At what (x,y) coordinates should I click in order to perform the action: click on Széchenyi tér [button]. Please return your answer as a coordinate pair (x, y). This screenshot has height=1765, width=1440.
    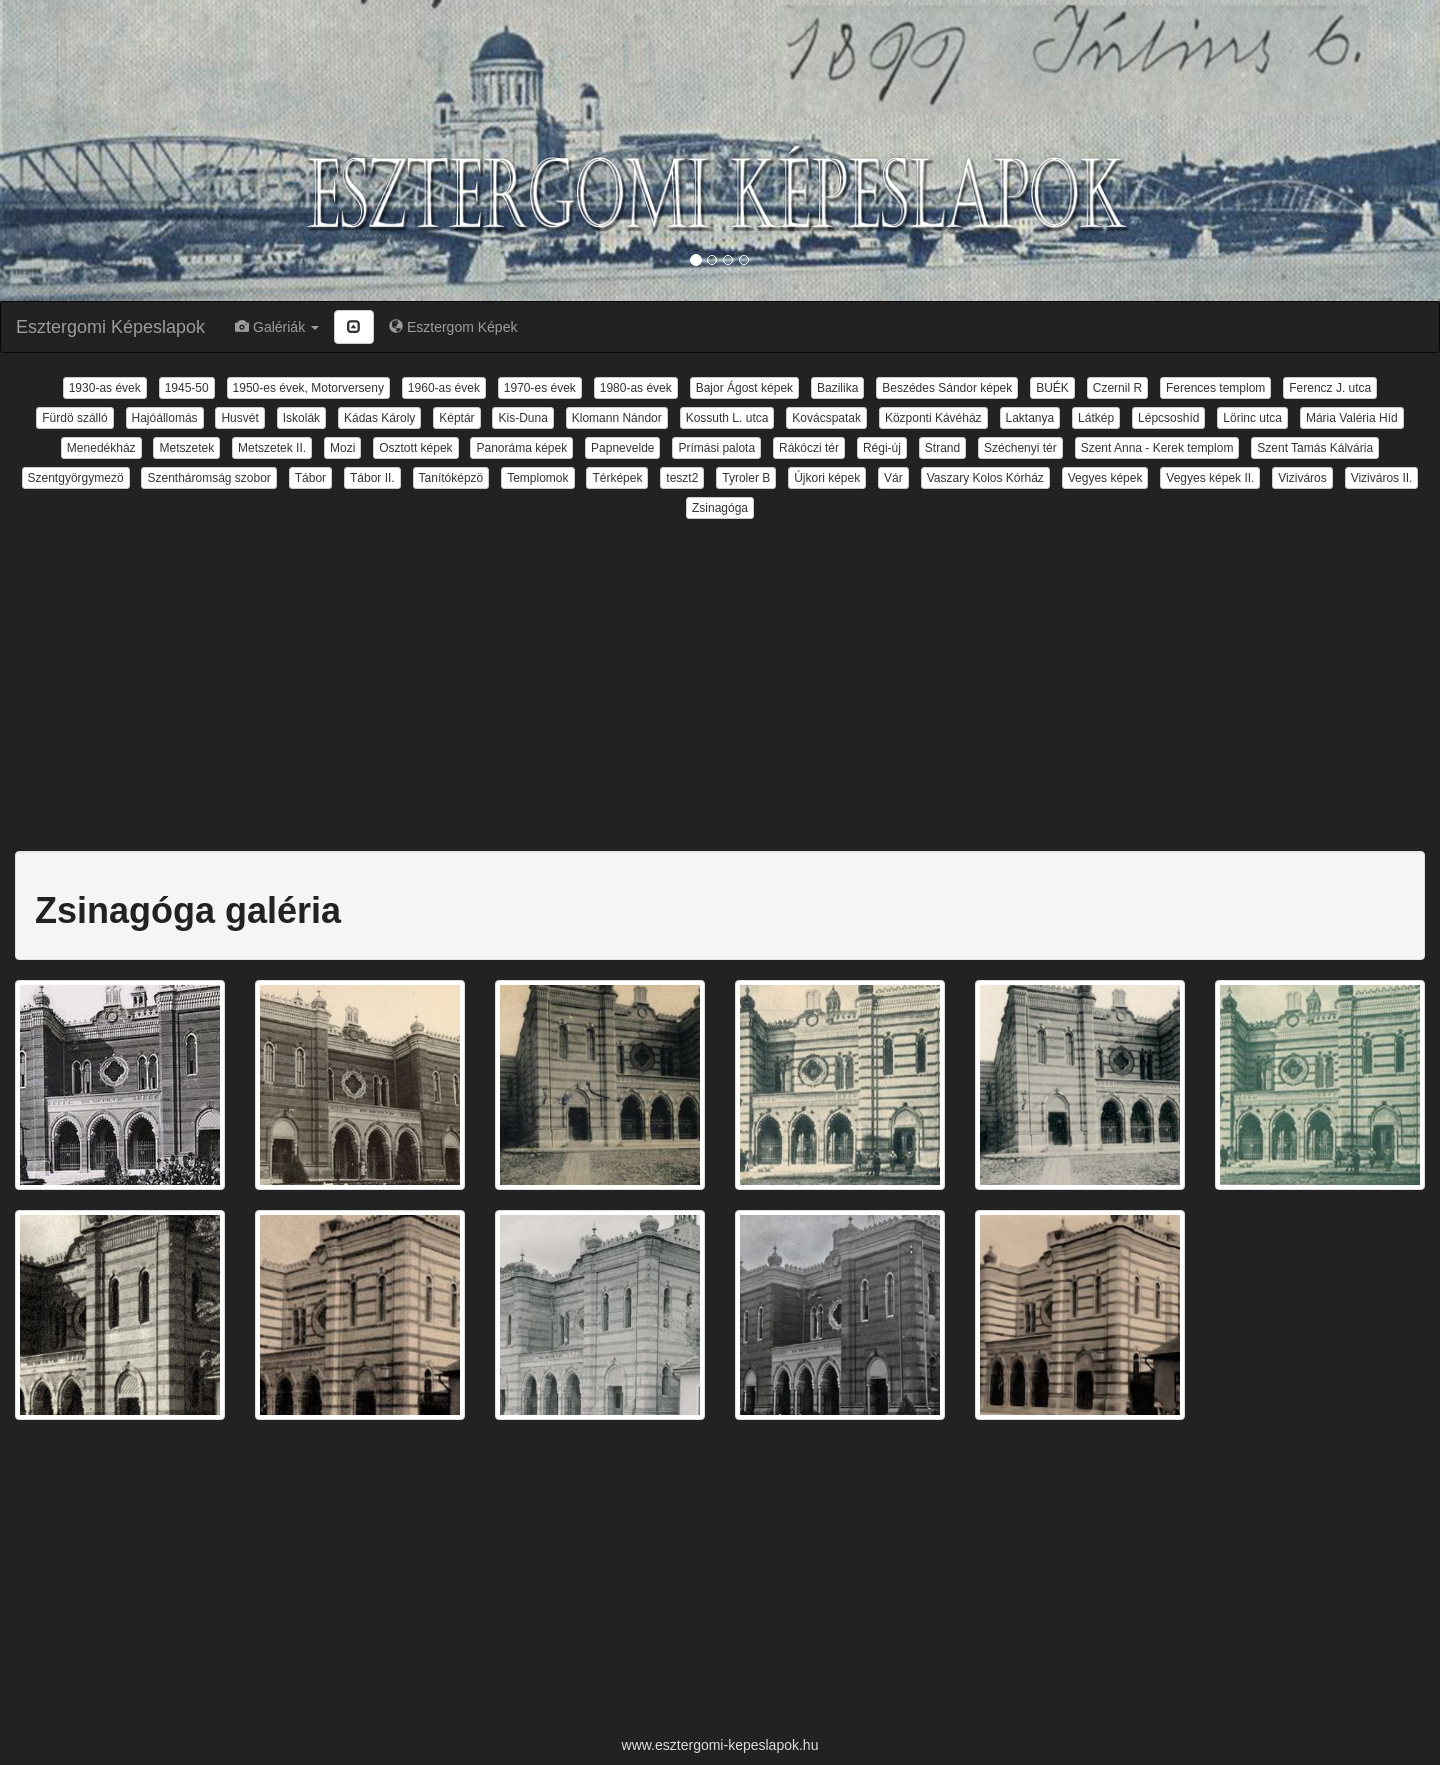
    Looking at the image, I should click on (1020, 448).